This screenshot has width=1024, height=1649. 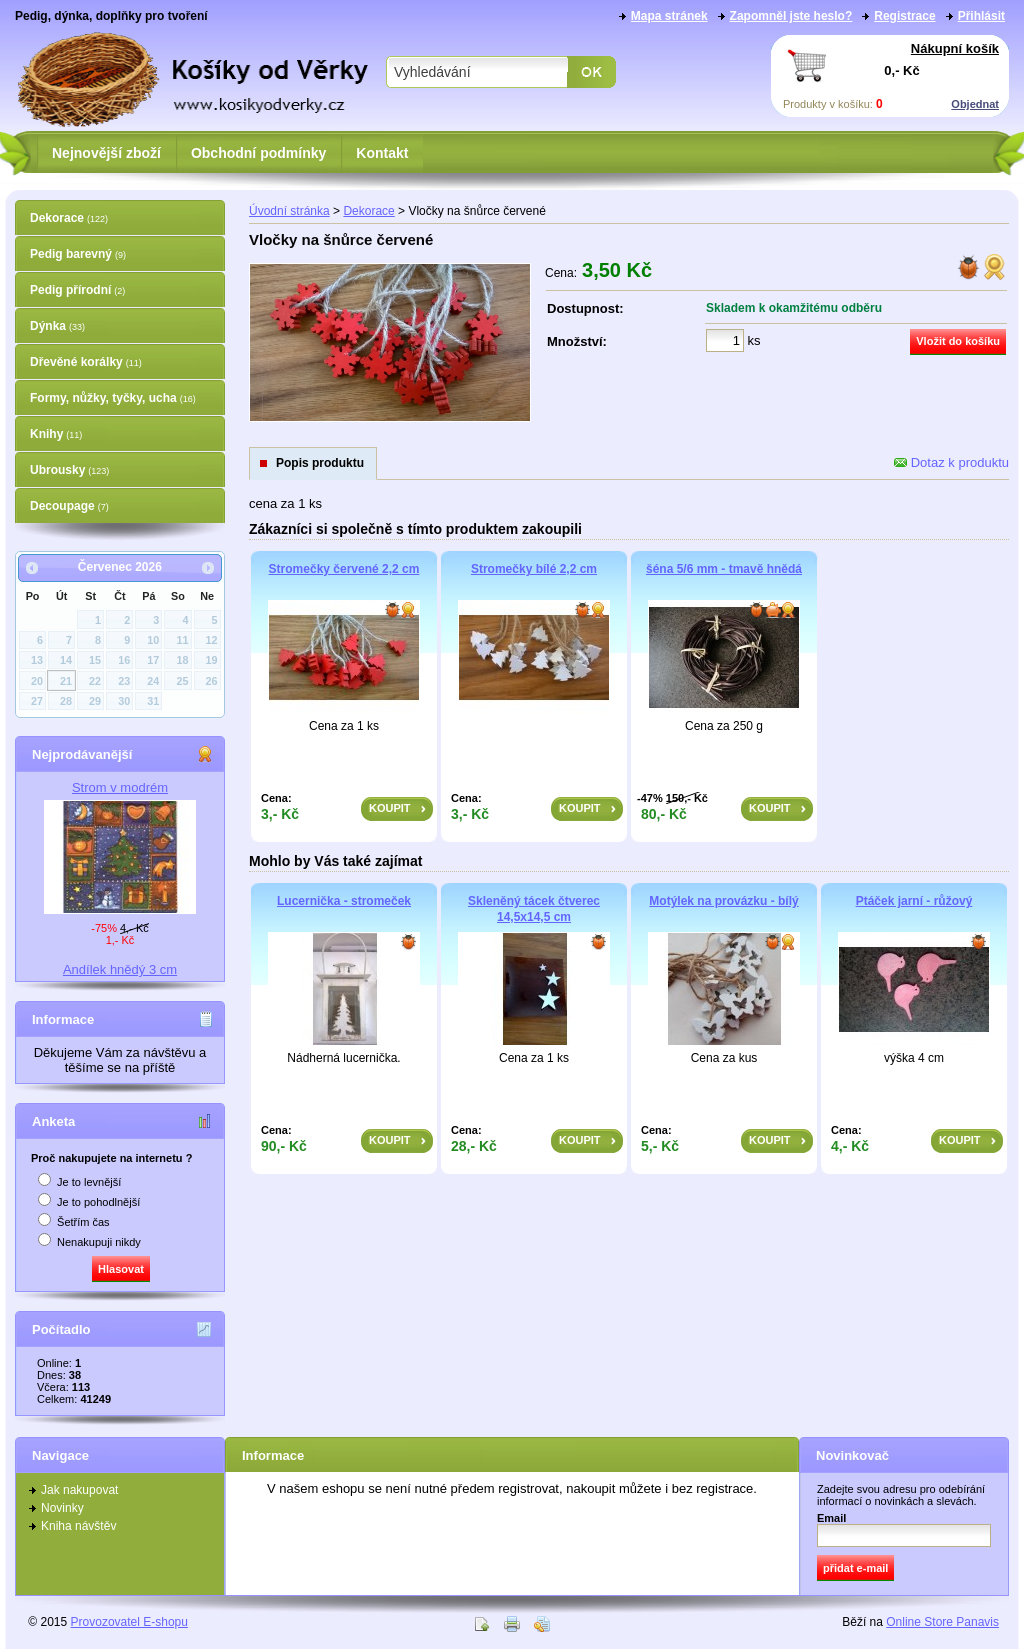 I want to click on Mapa stránek, so click(x=669, y=16).